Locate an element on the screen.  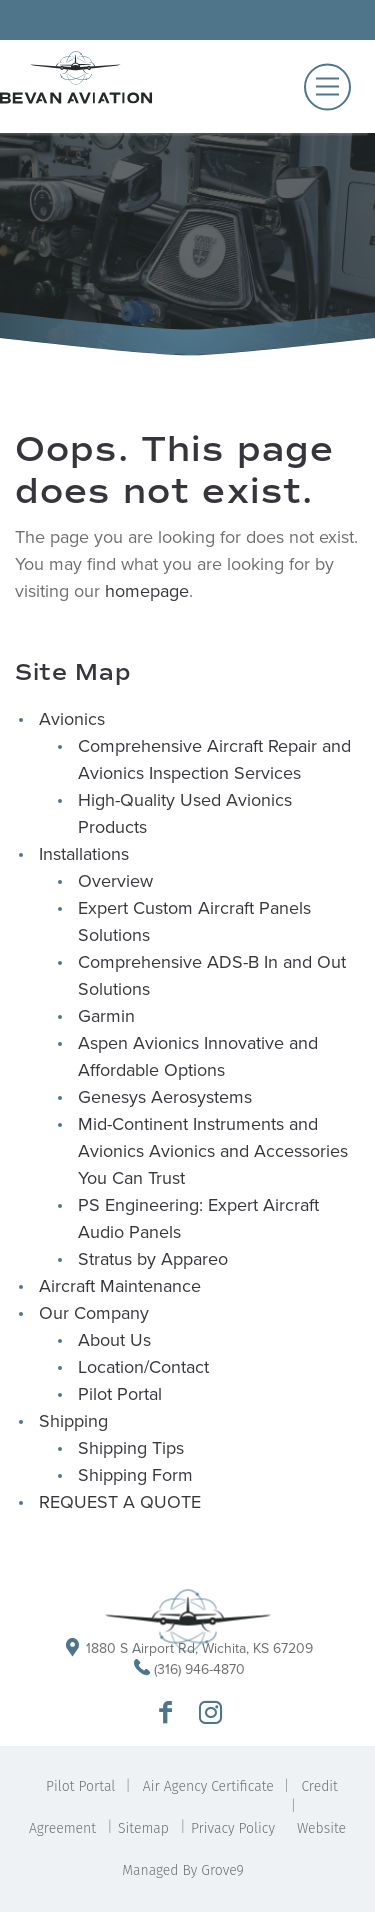
Location/Contact is located at coordinates (143, 1367).